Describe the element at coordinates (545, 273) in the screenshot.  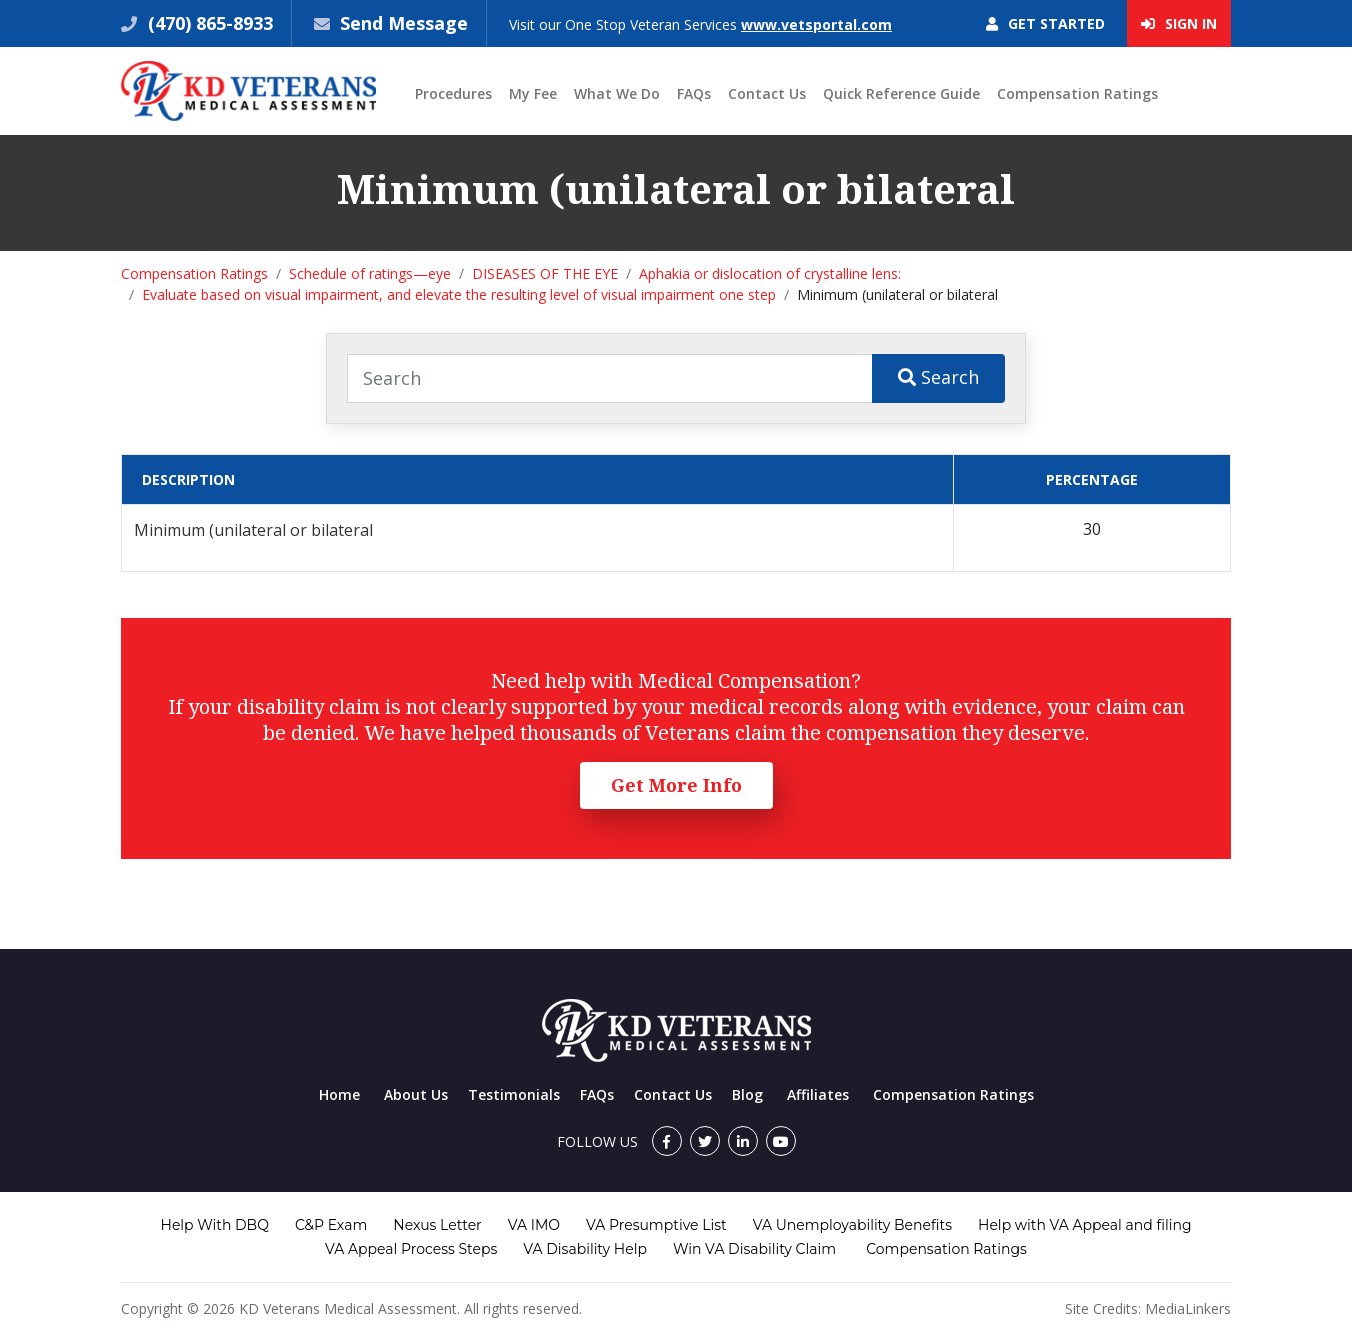
I see `DISEASES OF THE EYE` at that location.